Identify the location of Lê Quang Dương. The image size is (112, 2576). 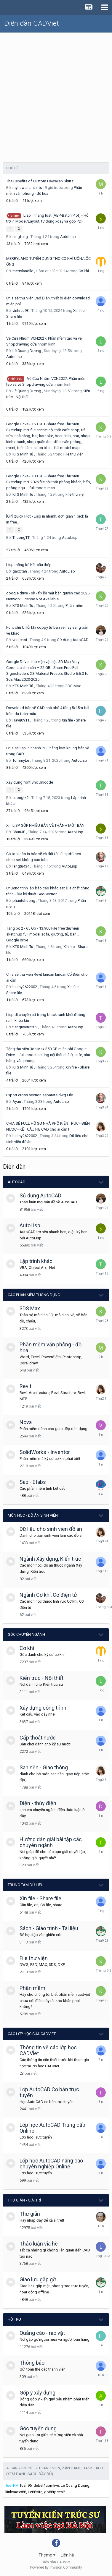
(26, 350).